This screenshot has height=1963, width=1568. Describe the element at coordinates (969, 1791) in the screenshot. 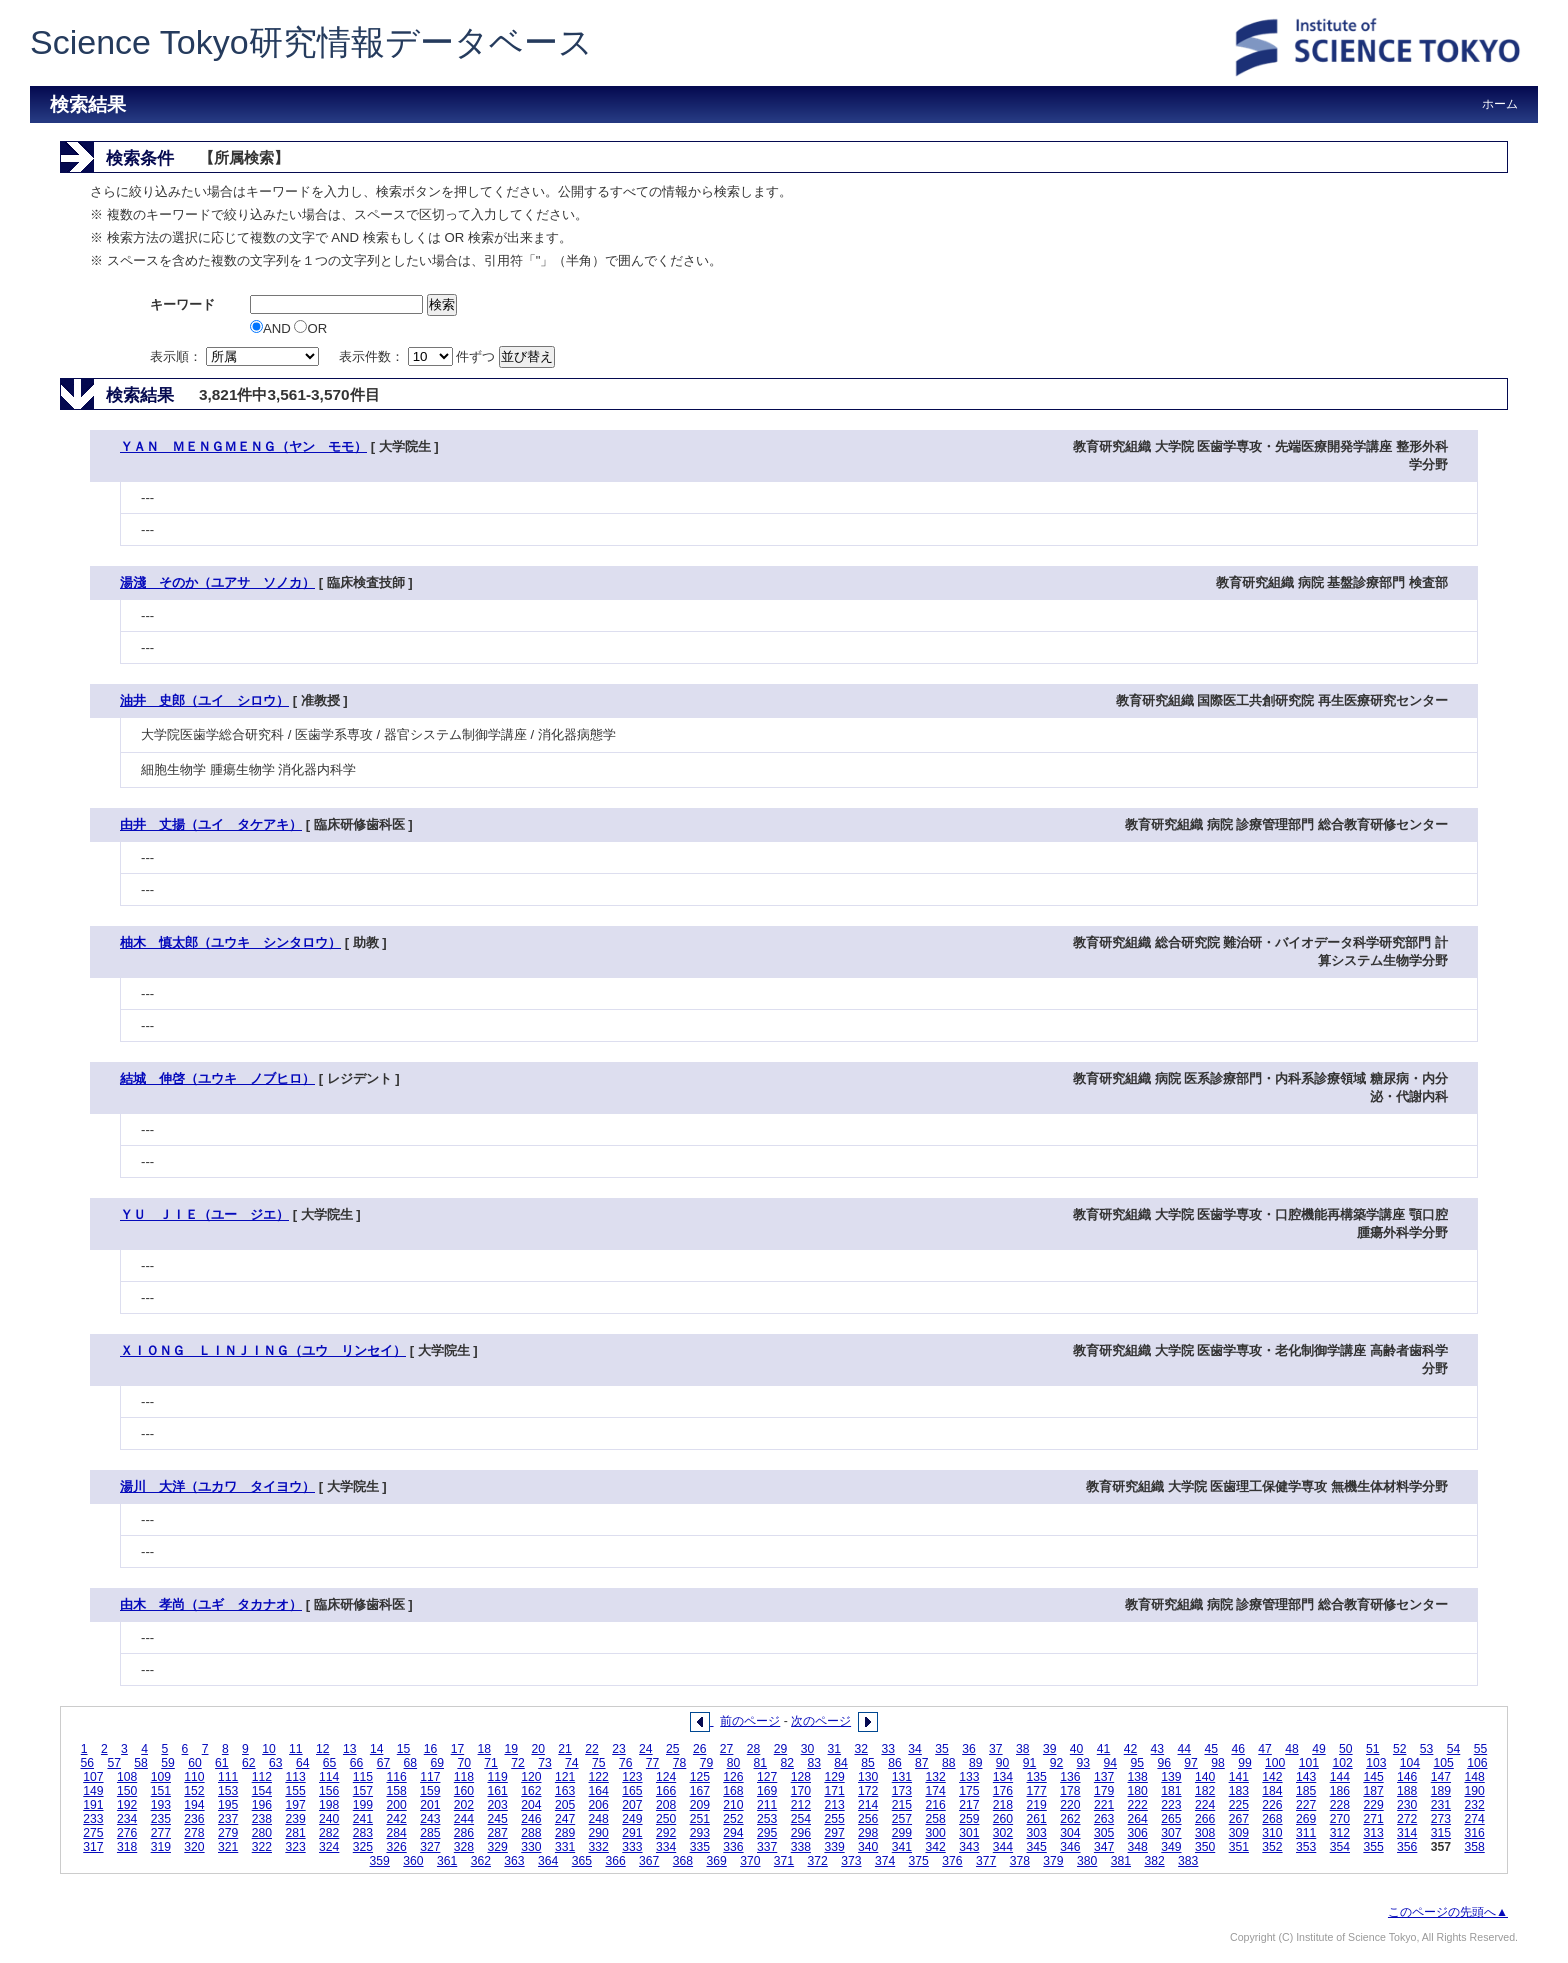

I see `175` at that location.